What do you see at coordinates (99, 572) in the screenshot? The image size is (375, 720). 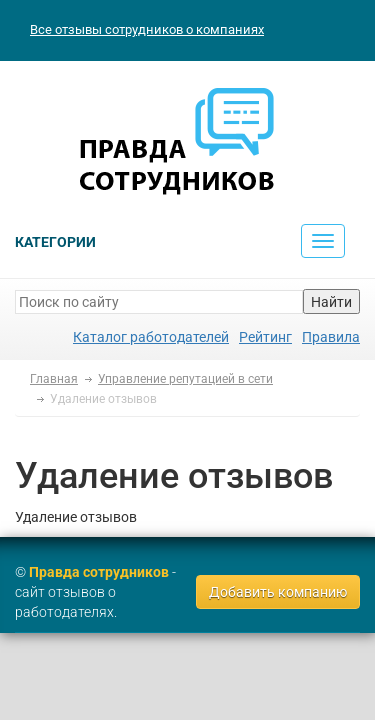 I see `Правда сотрудников` at bounding box center [99, 572].